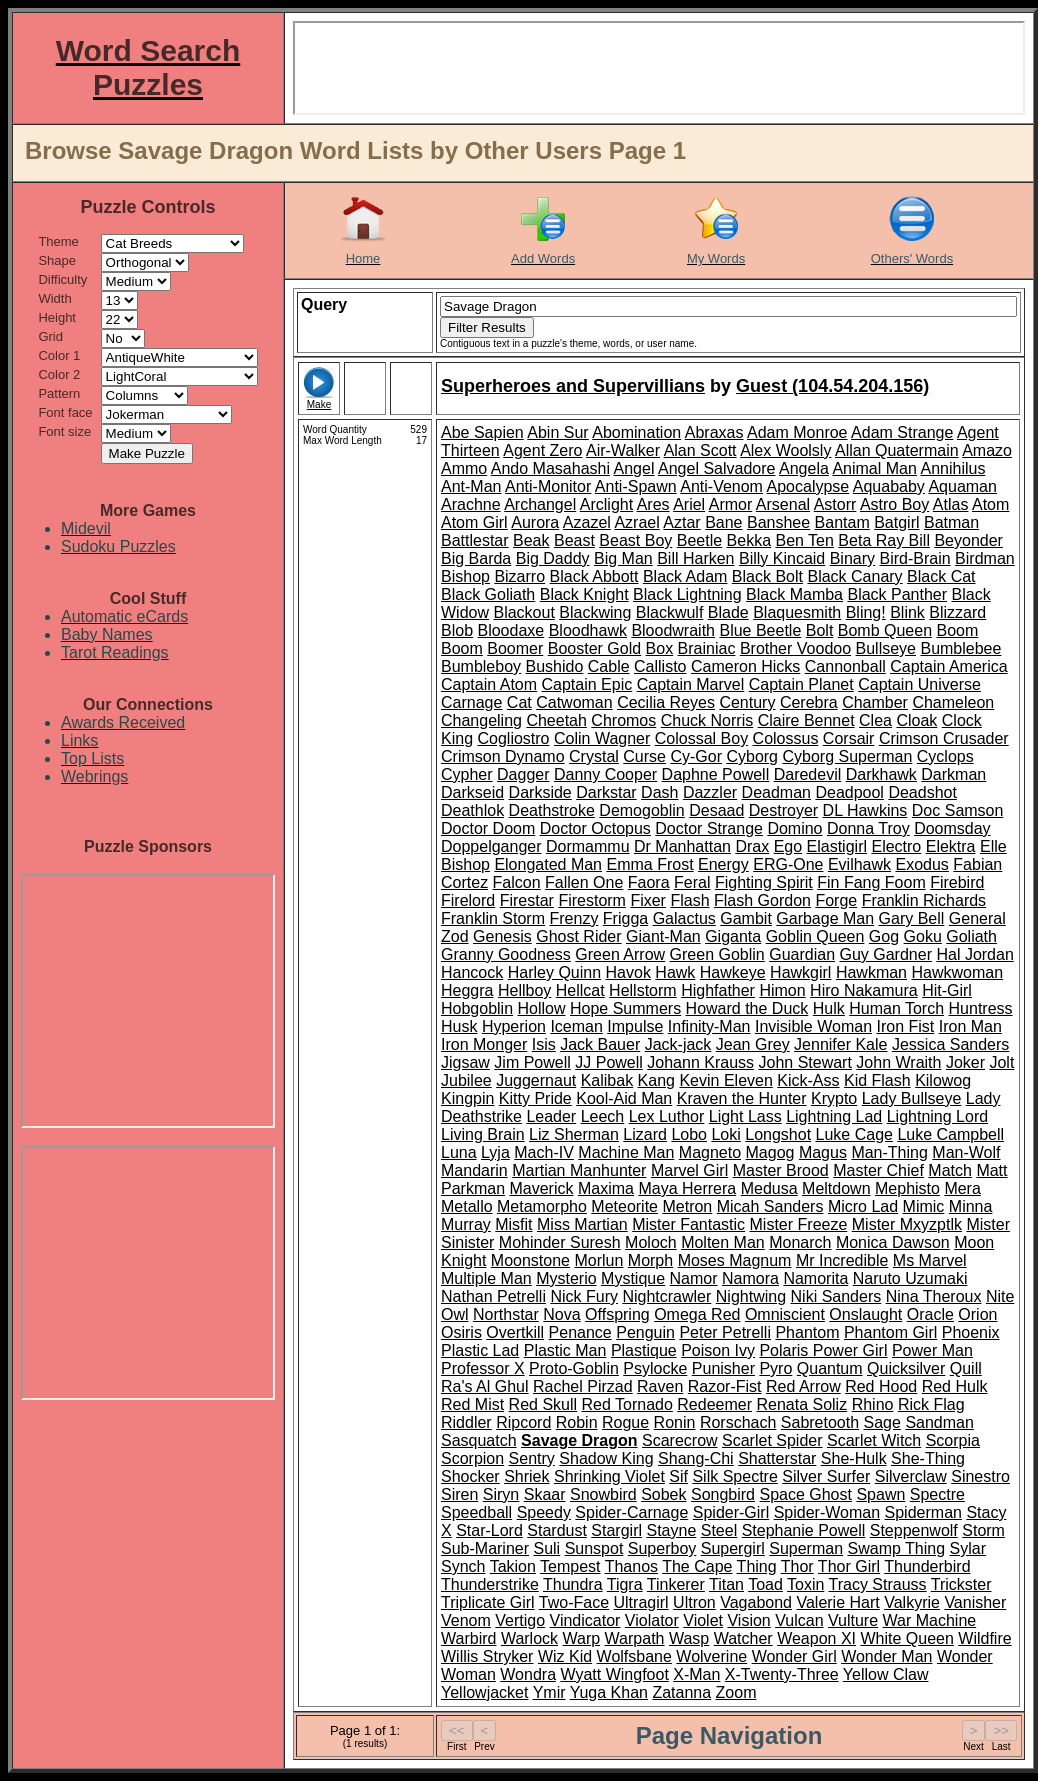  I want to click on Johann Krauss, so click(700, 1062).